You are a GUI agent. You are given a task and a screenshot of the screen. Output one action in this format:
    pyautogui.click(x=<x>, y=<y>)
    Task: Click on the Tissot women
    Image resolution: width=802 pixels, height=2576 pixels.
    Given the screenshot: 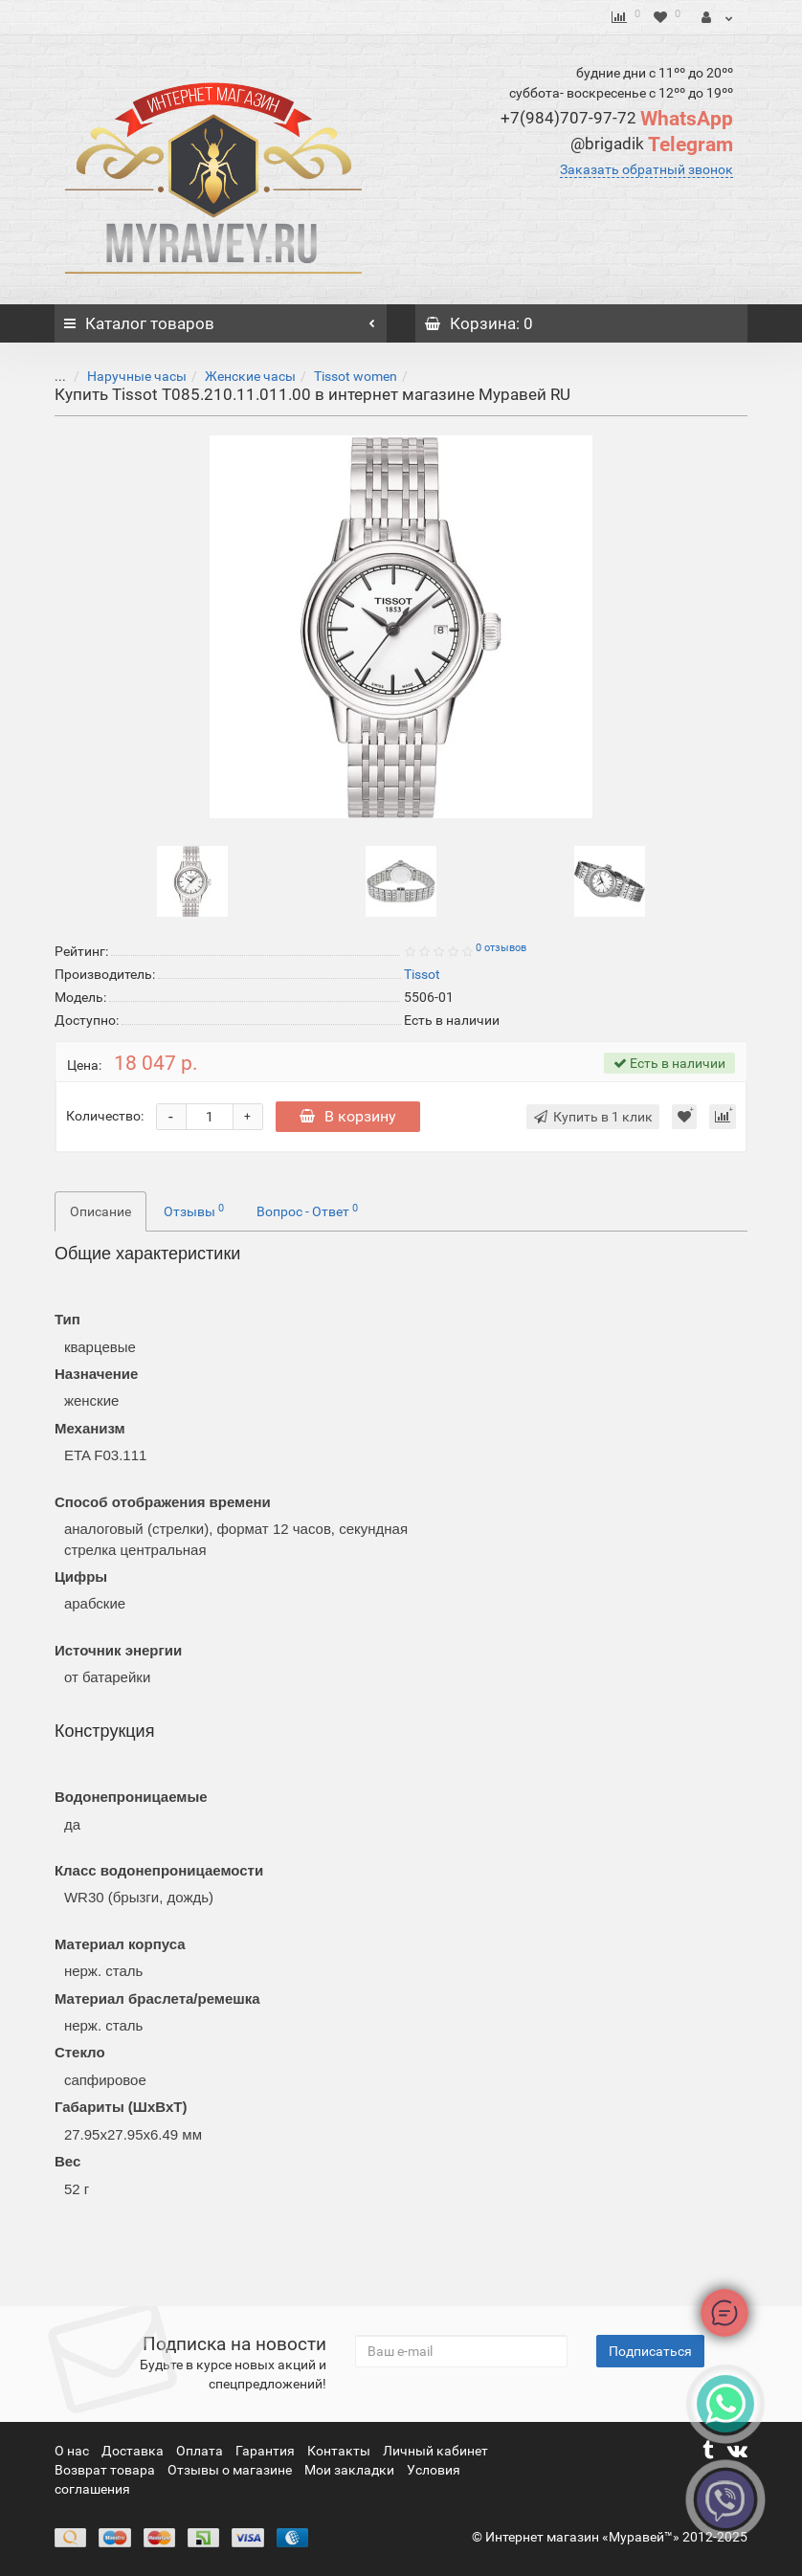 What is the action you would take?
    pyautogui.click(x=341, y=376)
    